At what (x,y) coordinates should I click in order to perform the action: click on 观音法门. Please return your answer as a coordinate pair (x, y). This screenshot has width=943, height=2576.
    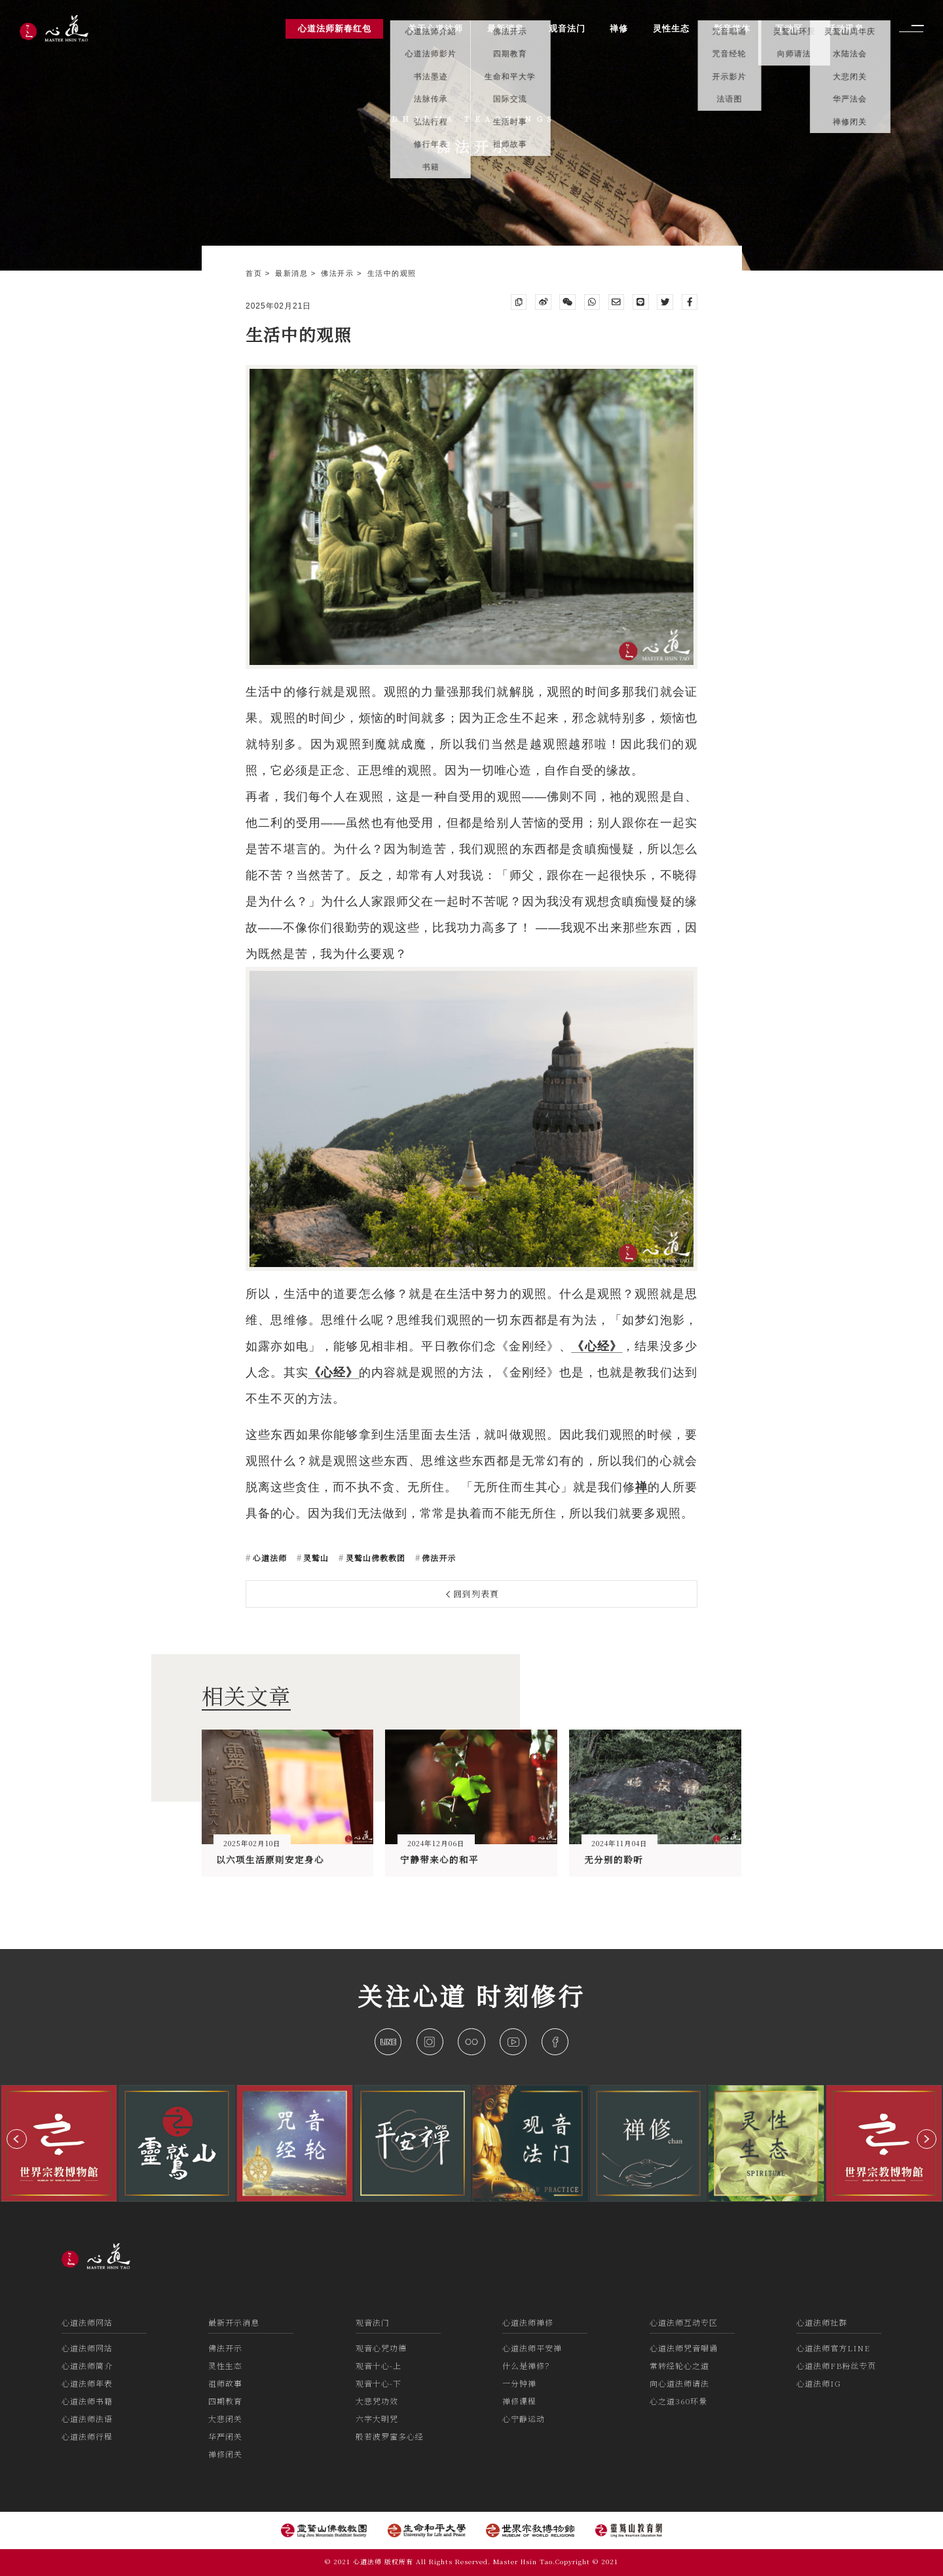
    Looking at the image, I should click on (373, 2322).